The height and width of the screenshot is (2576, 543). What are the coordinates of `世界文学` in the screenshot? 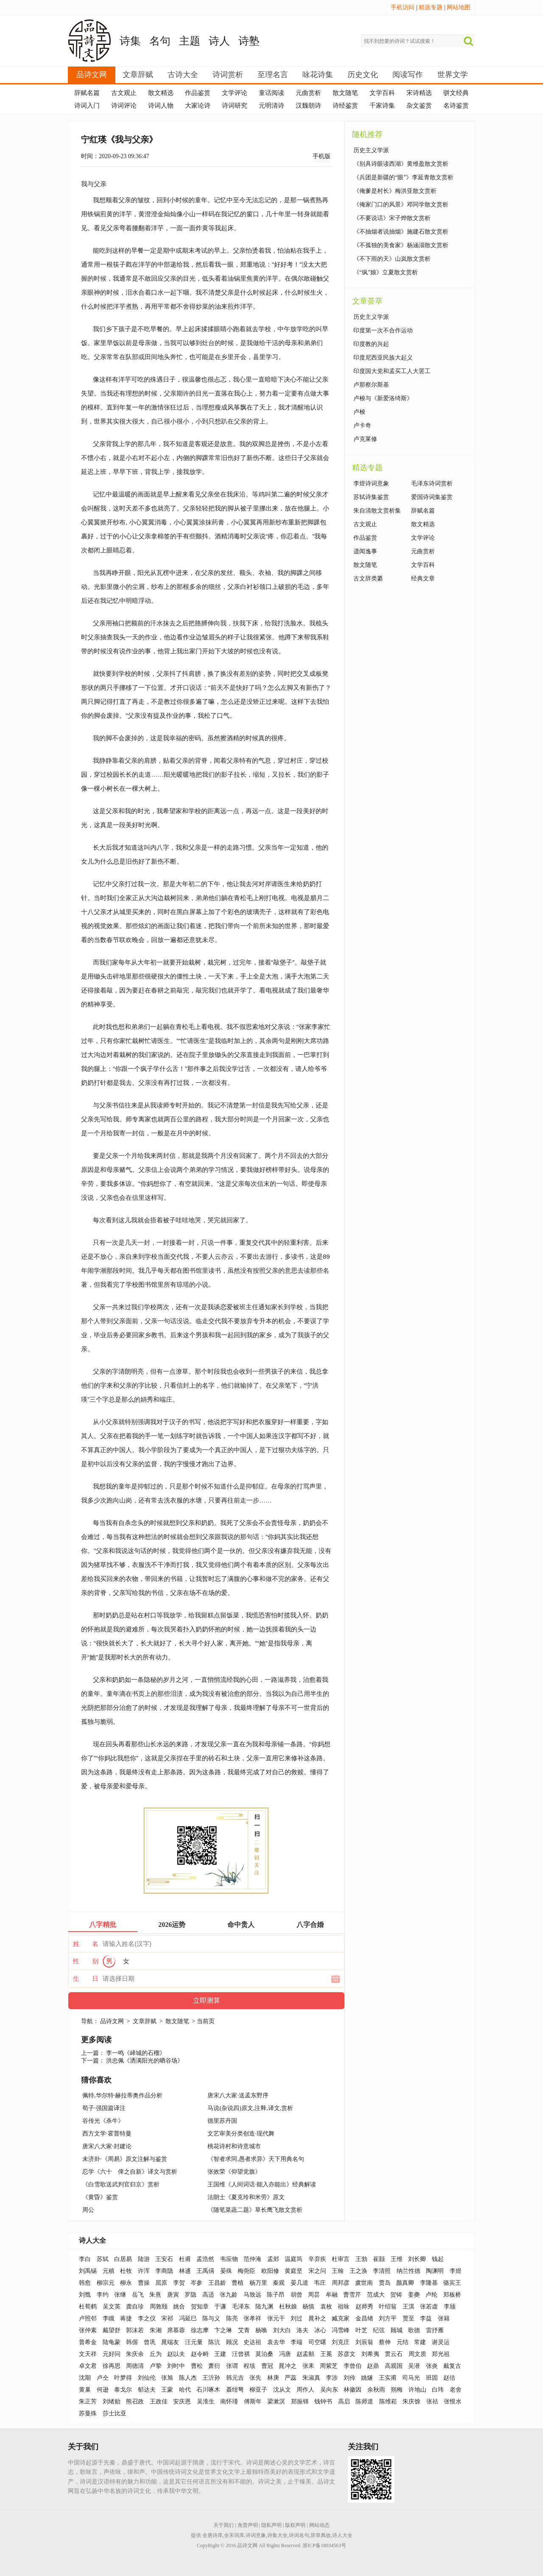 It's located at (452, 74).